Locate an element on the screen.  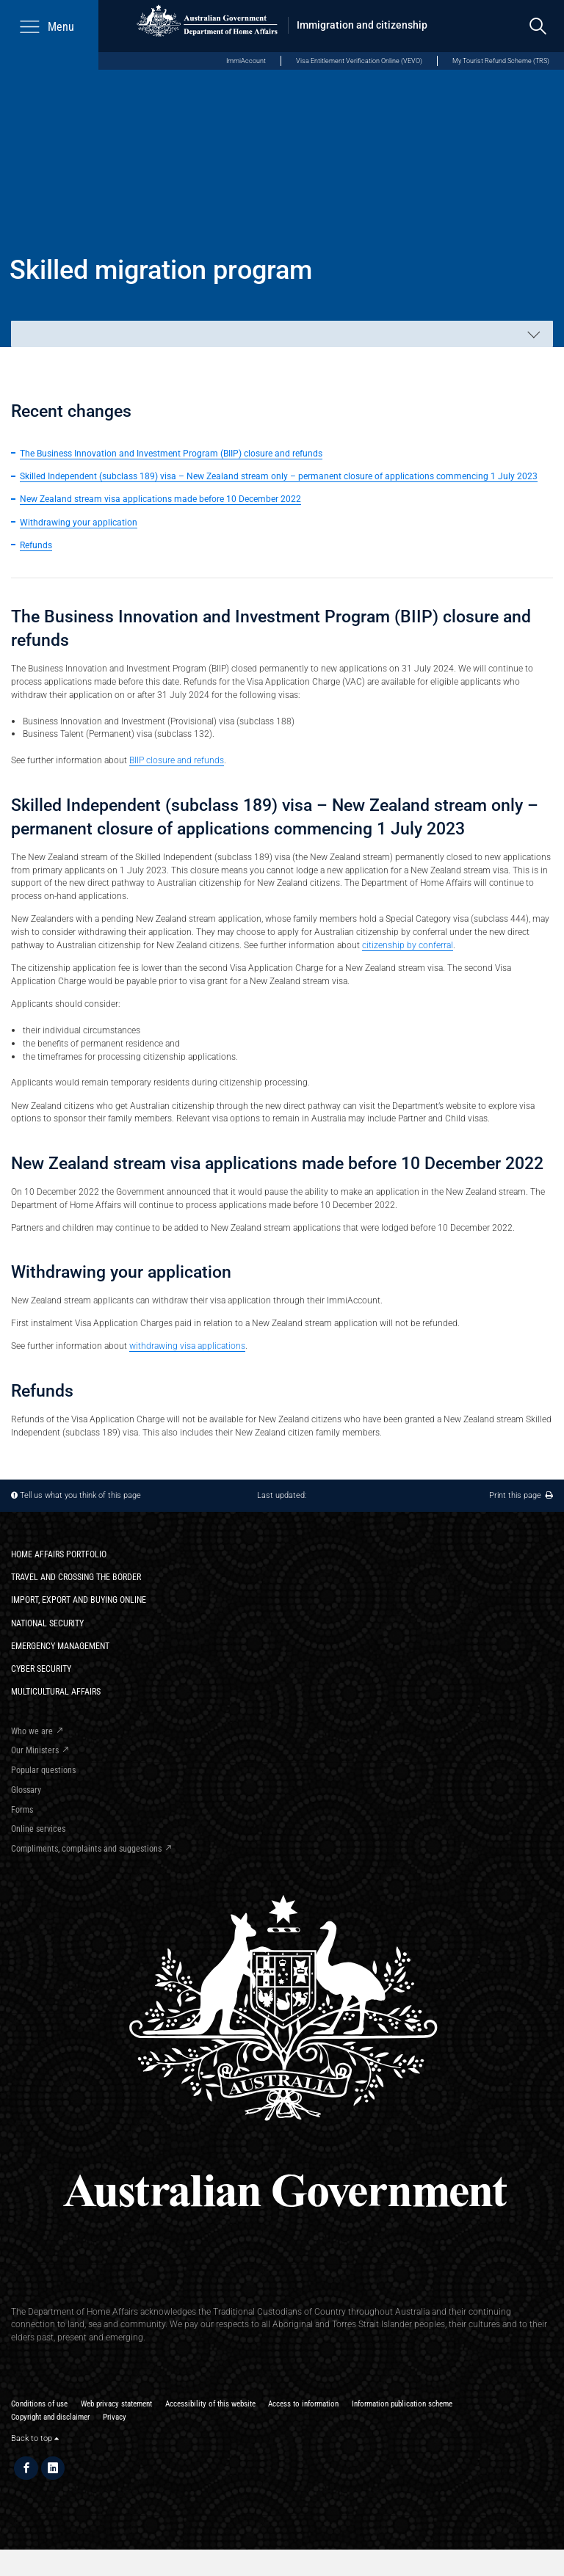
withdrawing visa applications is located at coordinates (187, 1345).